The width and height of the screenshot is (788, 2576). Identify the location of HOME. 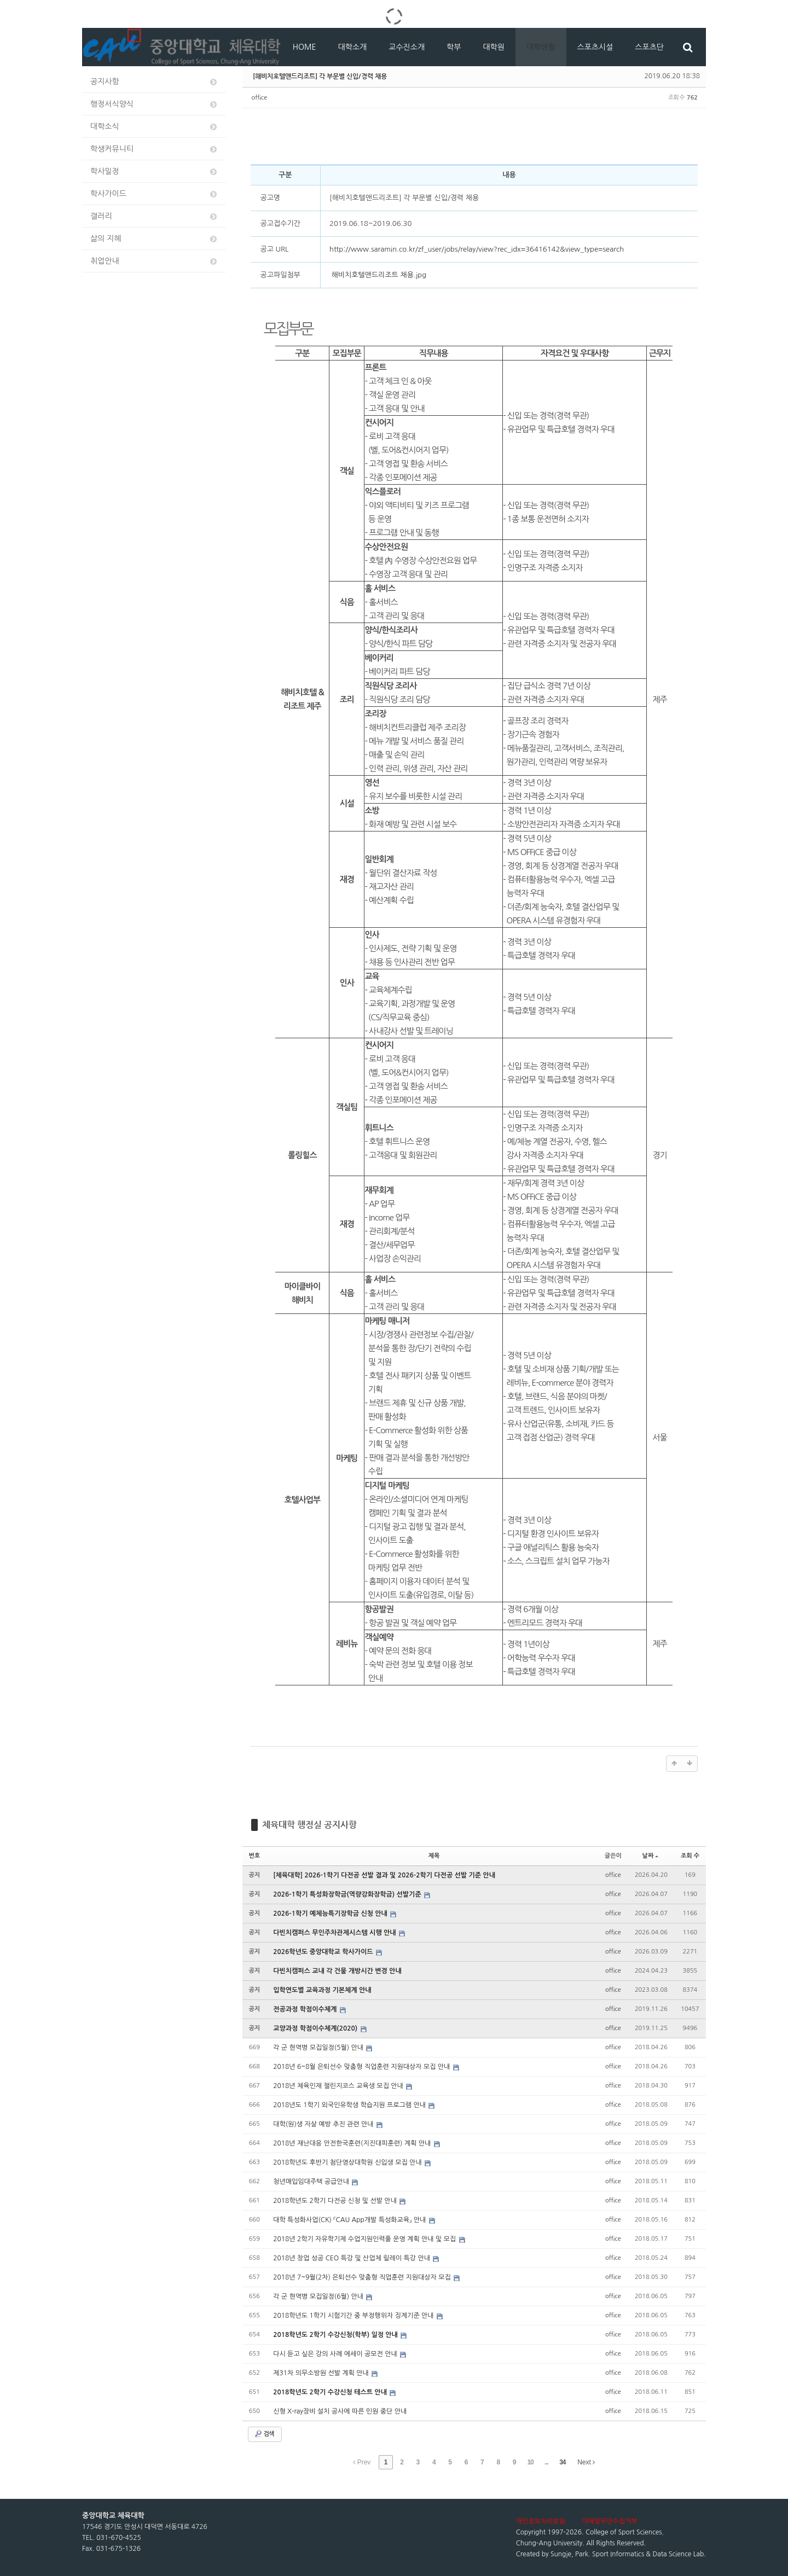
(304, 47).